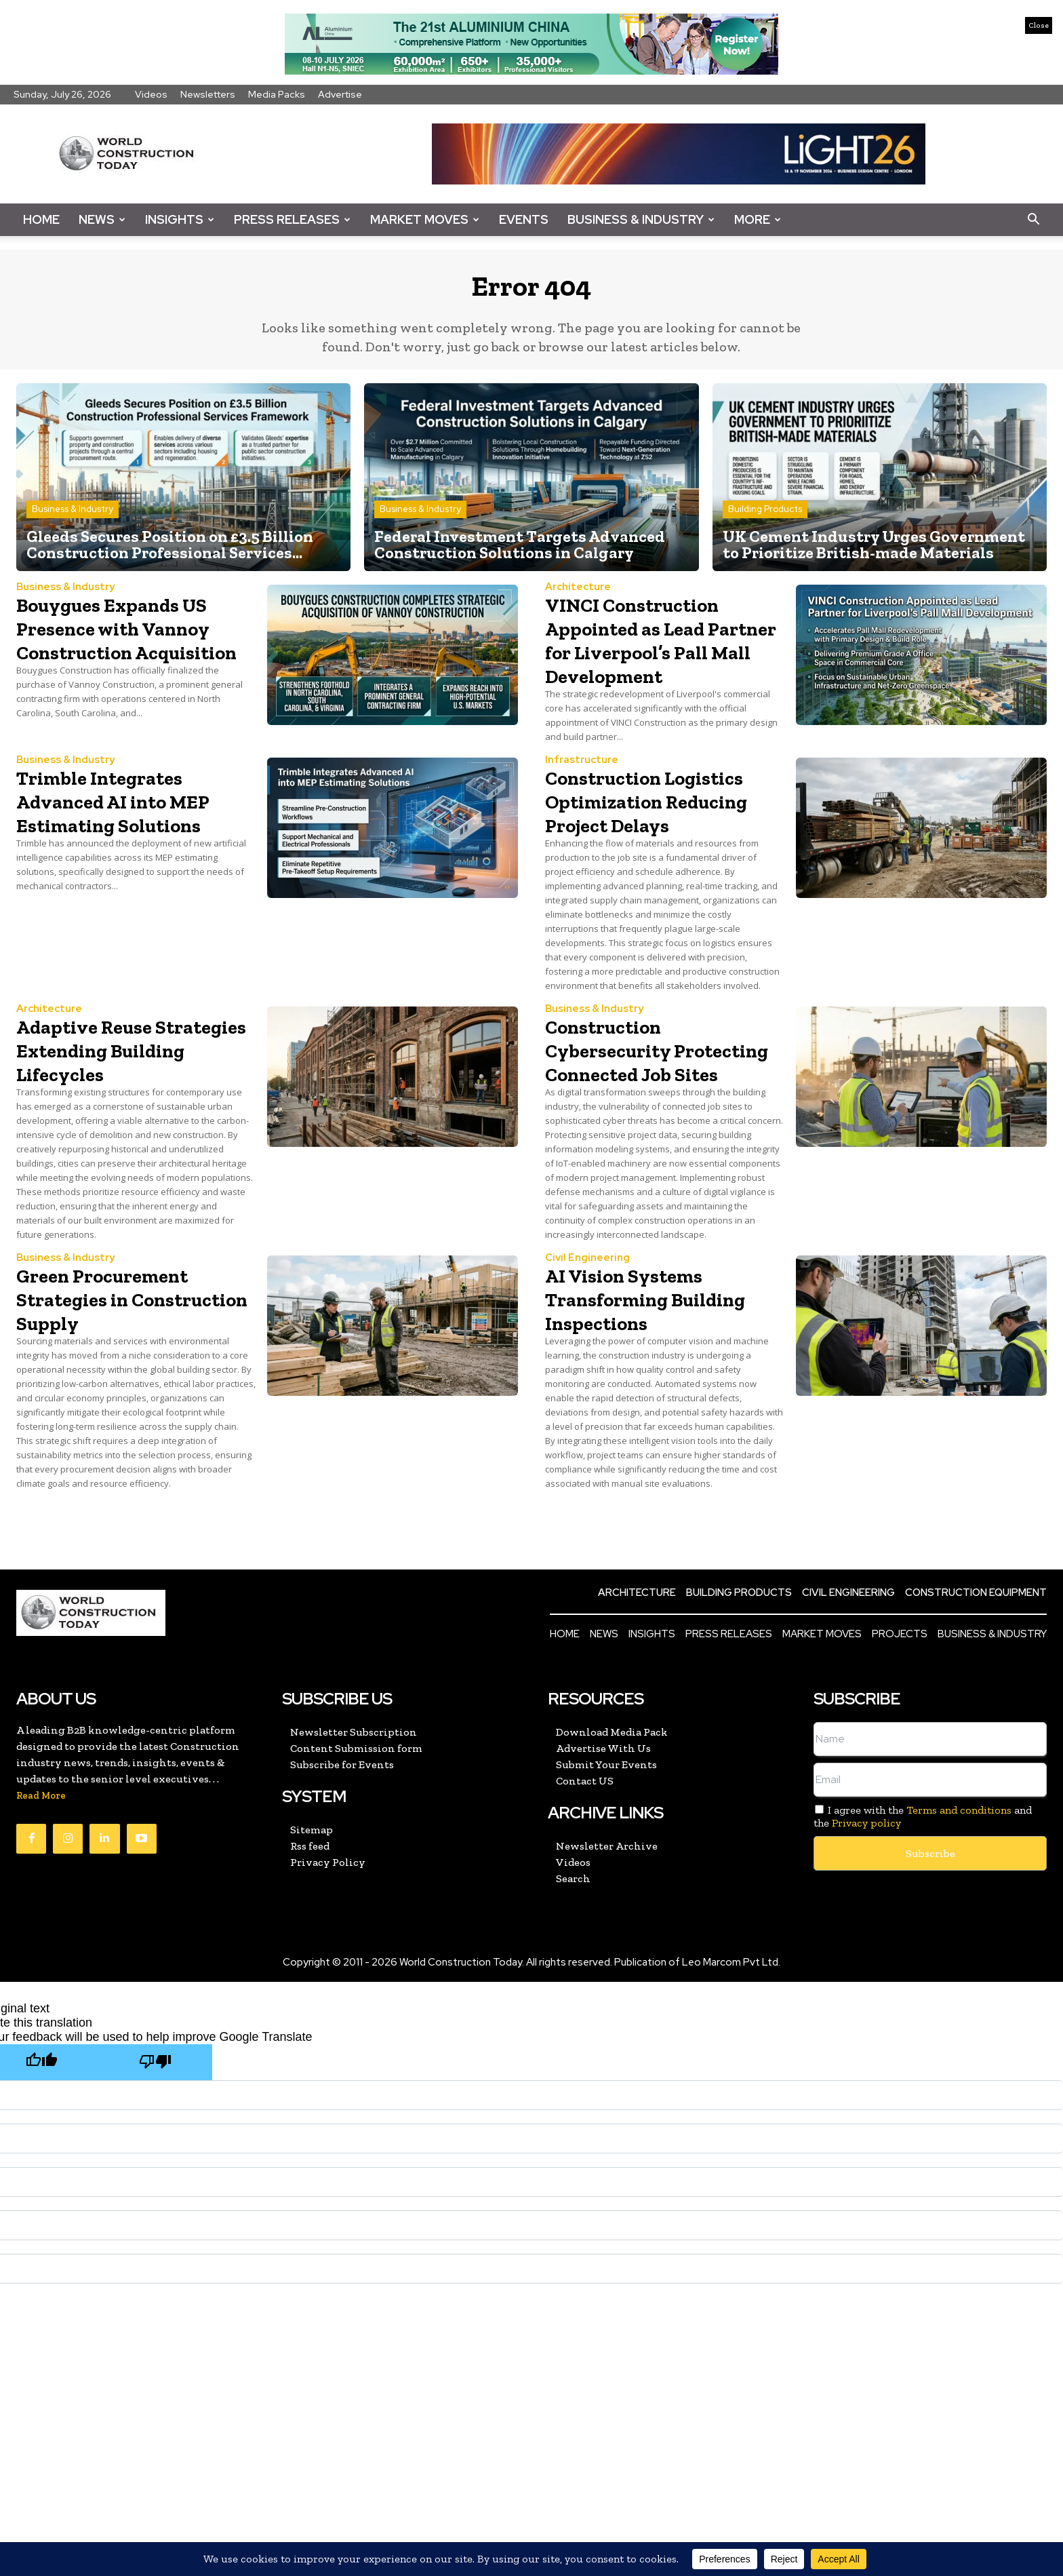 The height and width of the screenshot is (2576, 1063). Describe the element at coordinates (179, 219) in the screenshot. I see `Insights` at that location.